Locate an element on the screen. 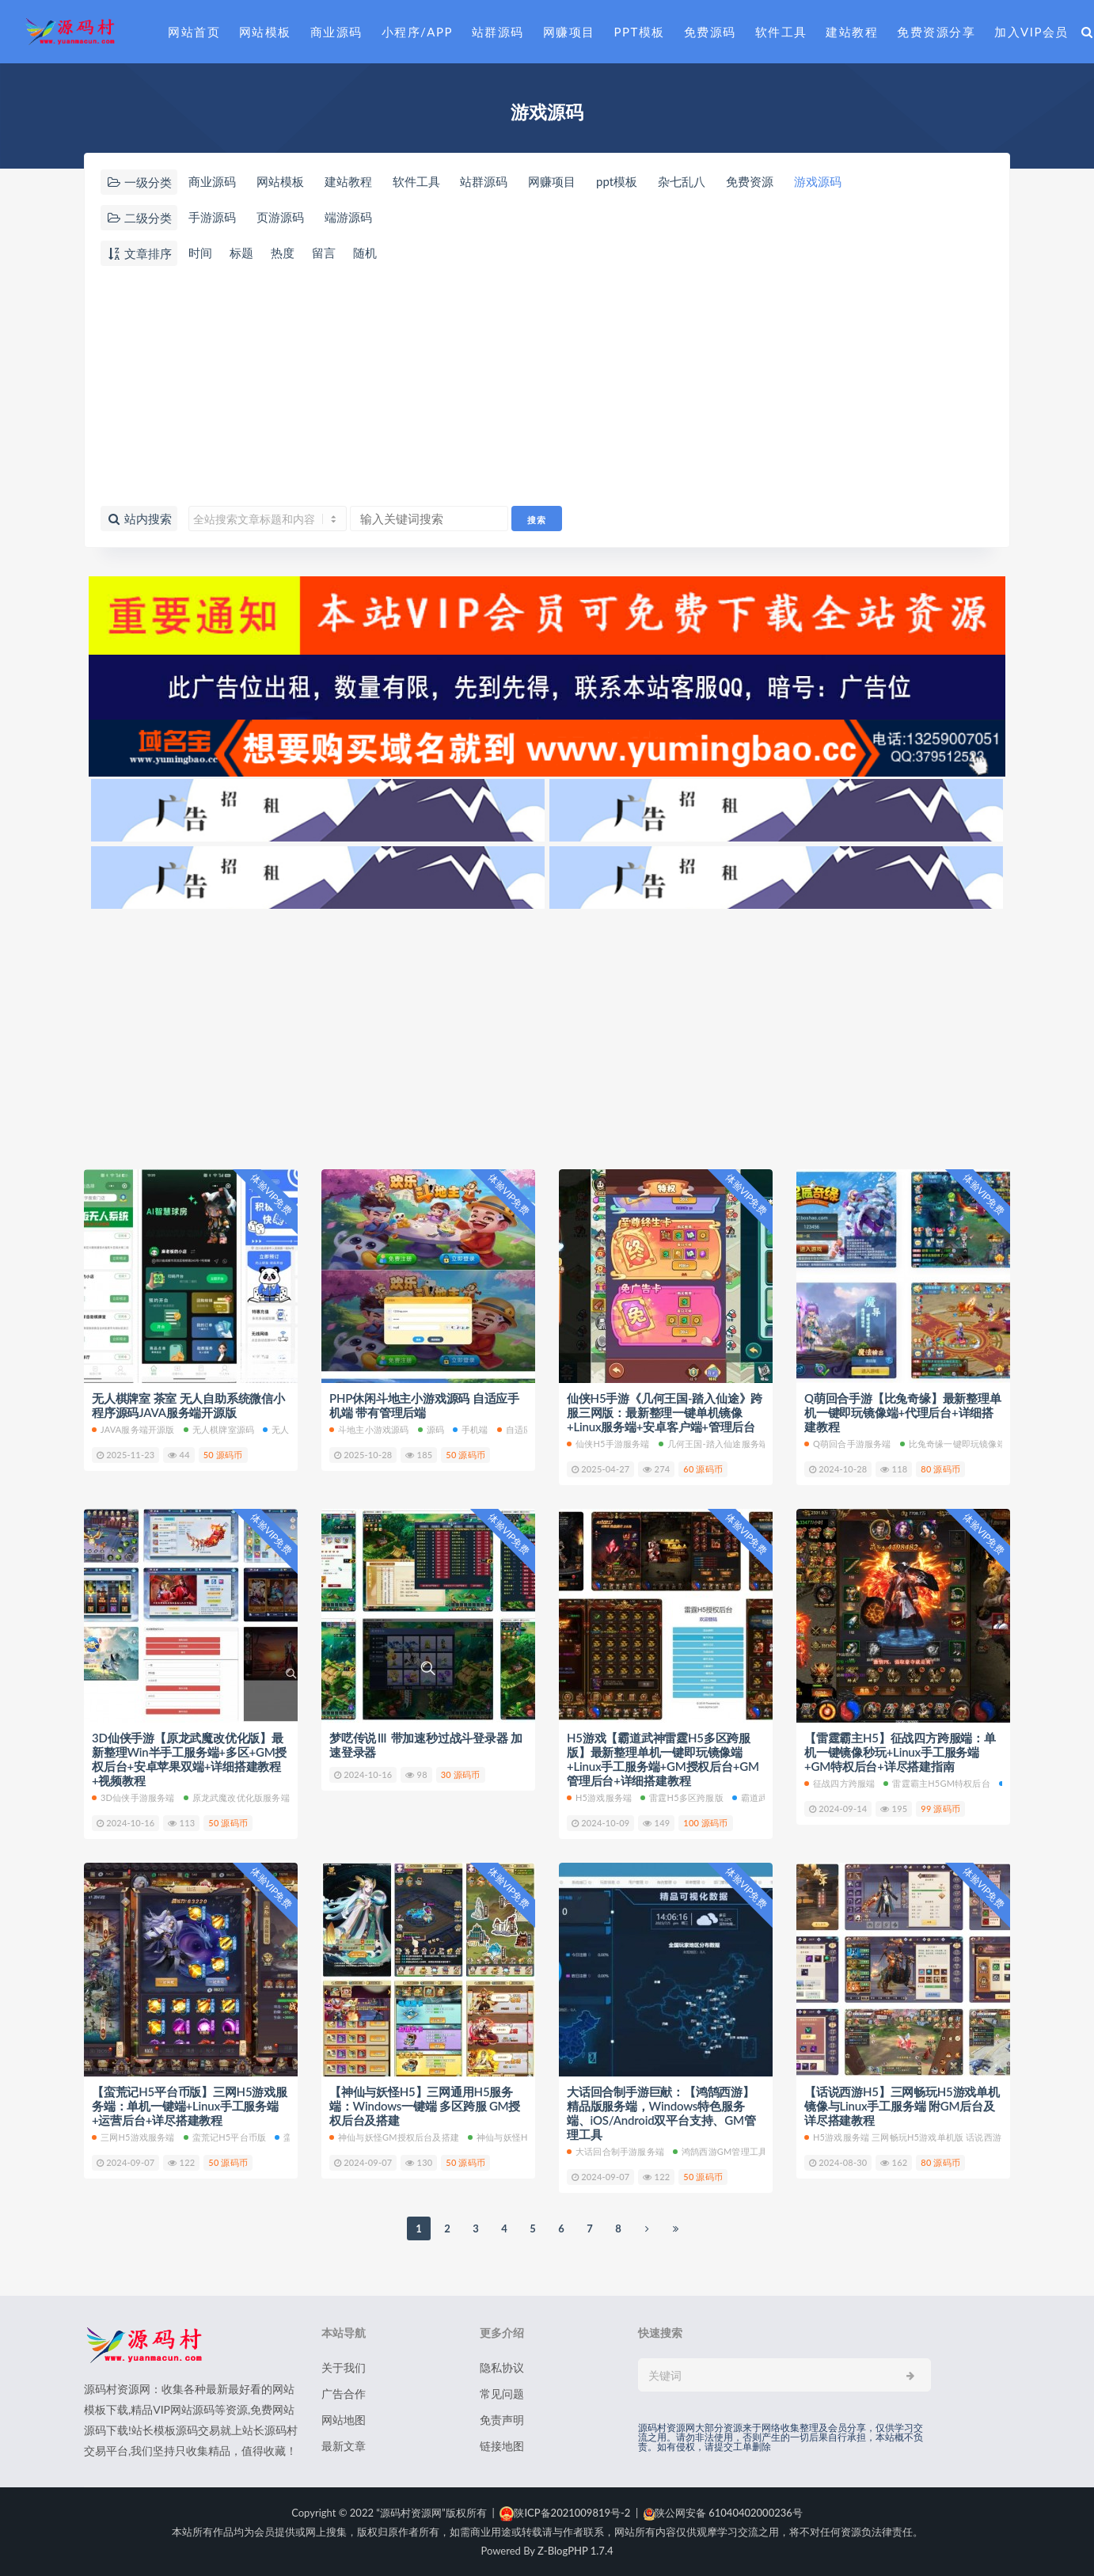 The image size is (1094, 2576). 鸿鹄西游GM管理工具 is located at coordinates (720, 2151).